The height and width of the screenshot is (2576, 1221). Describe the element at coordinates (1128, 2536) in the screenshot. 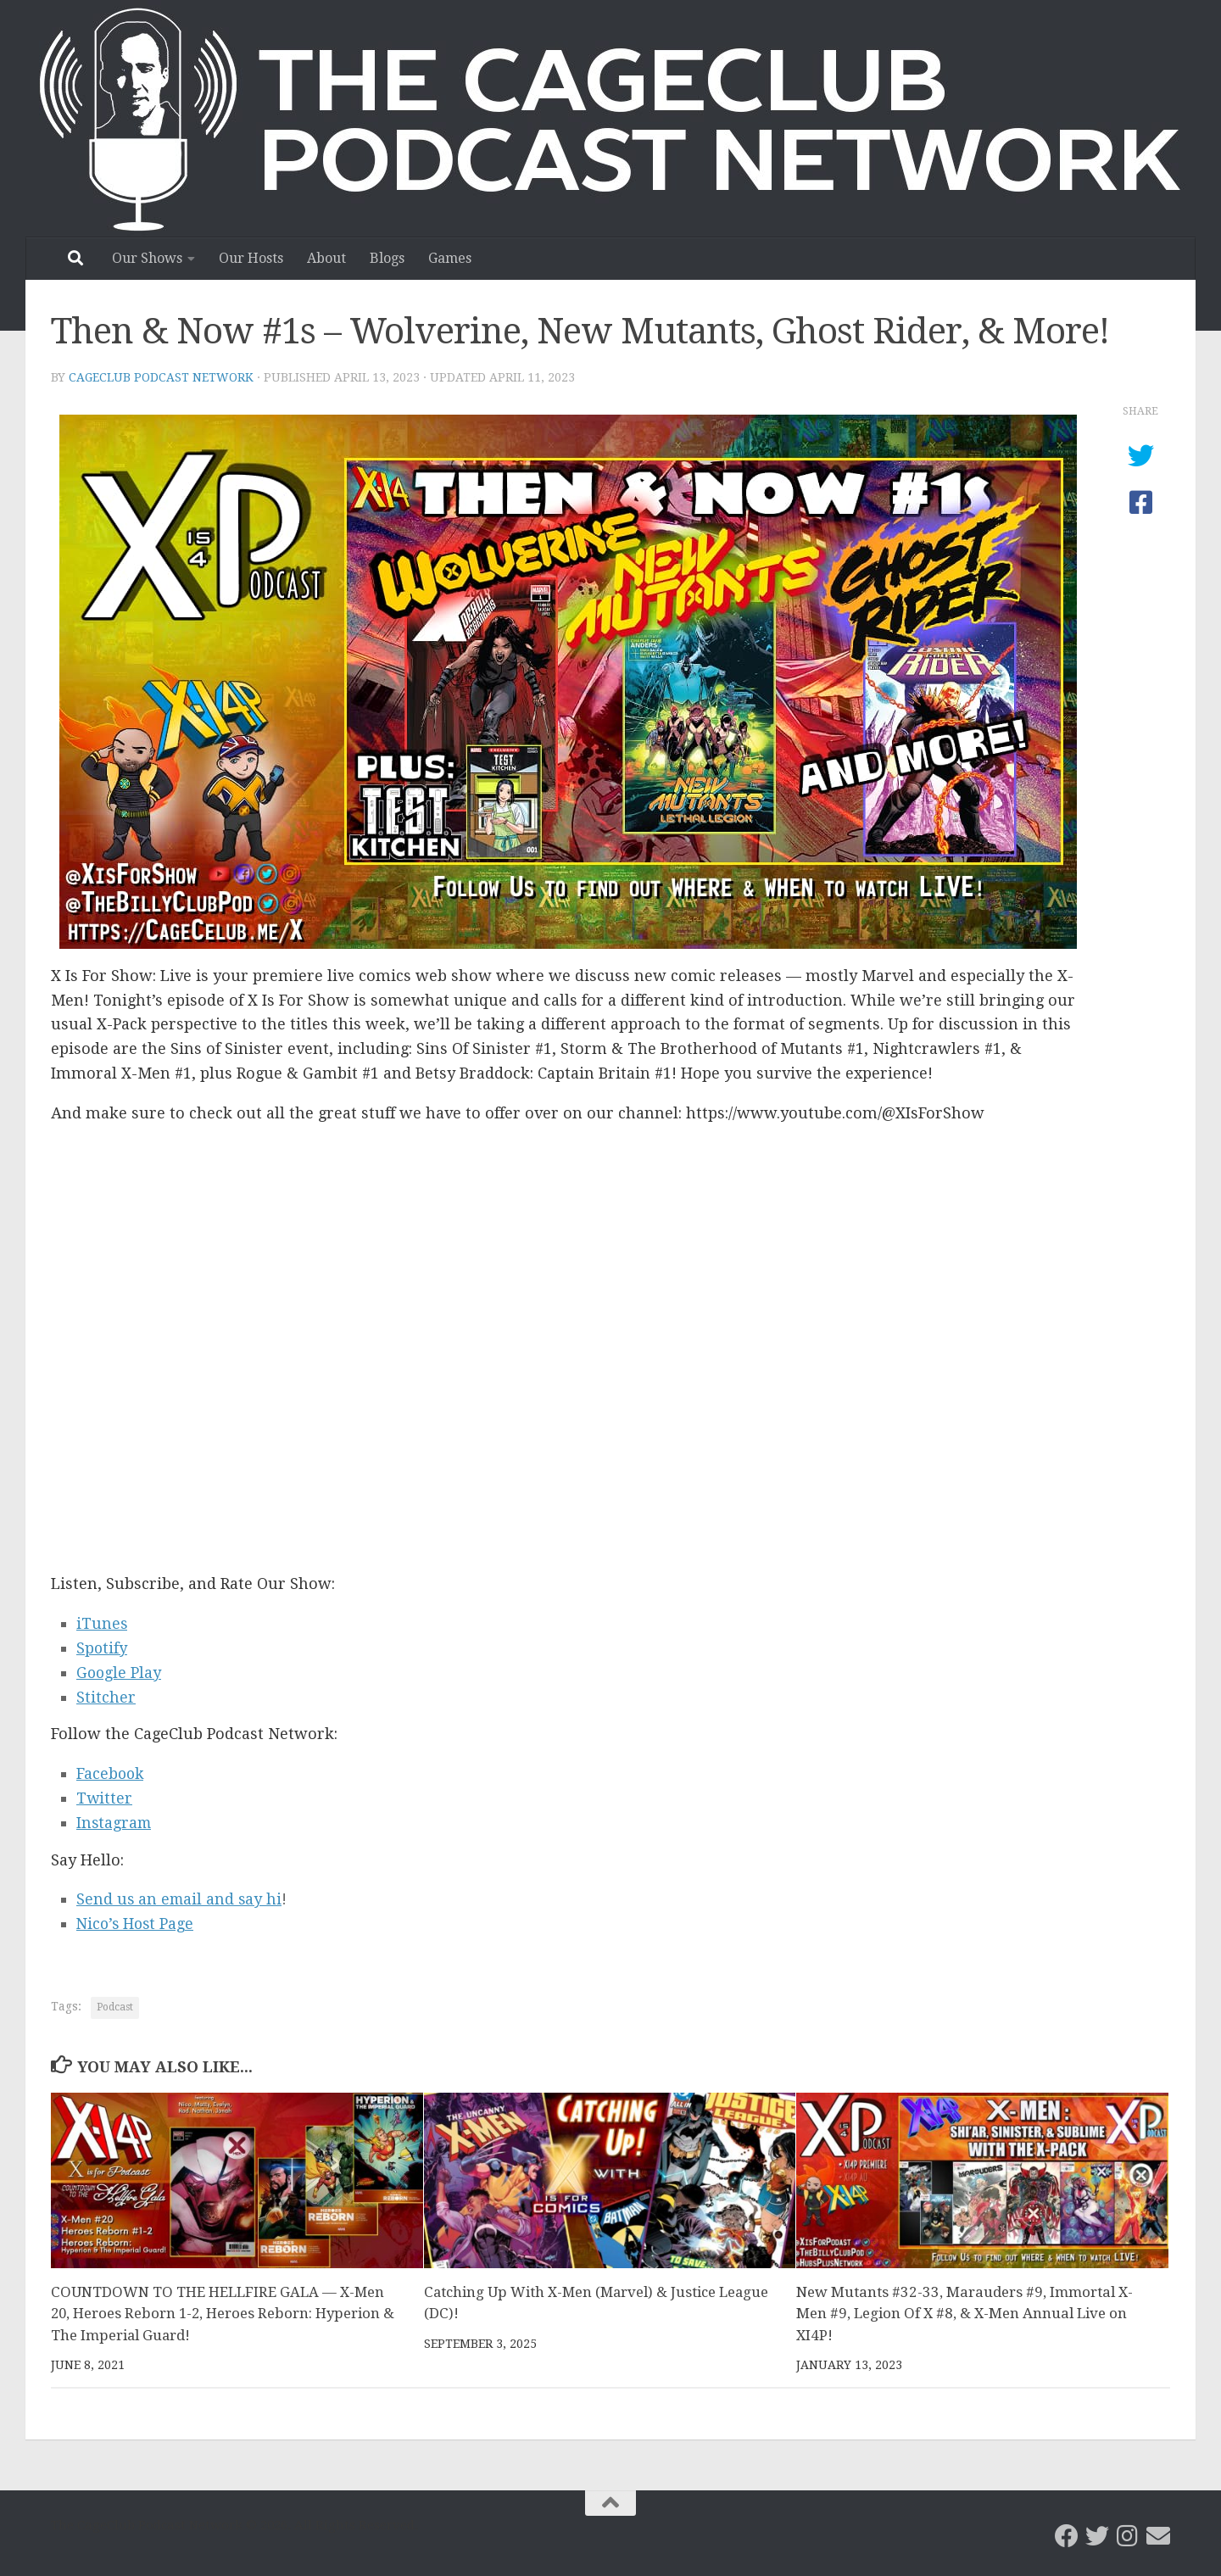

I see `[Follow us on Instagram]` at that location.